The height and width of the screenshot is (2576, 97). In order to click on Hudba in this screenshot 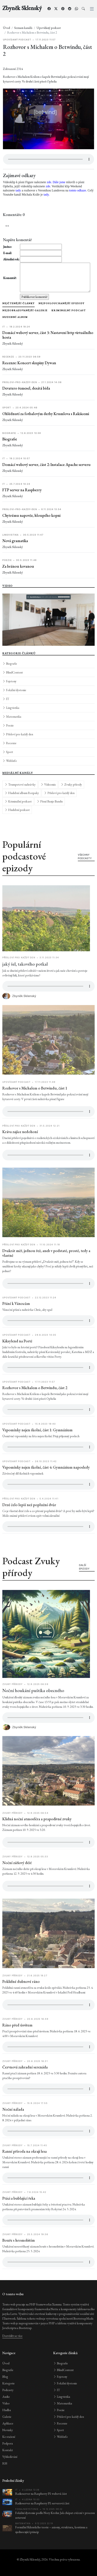, I will do `click(6, 2410)`.